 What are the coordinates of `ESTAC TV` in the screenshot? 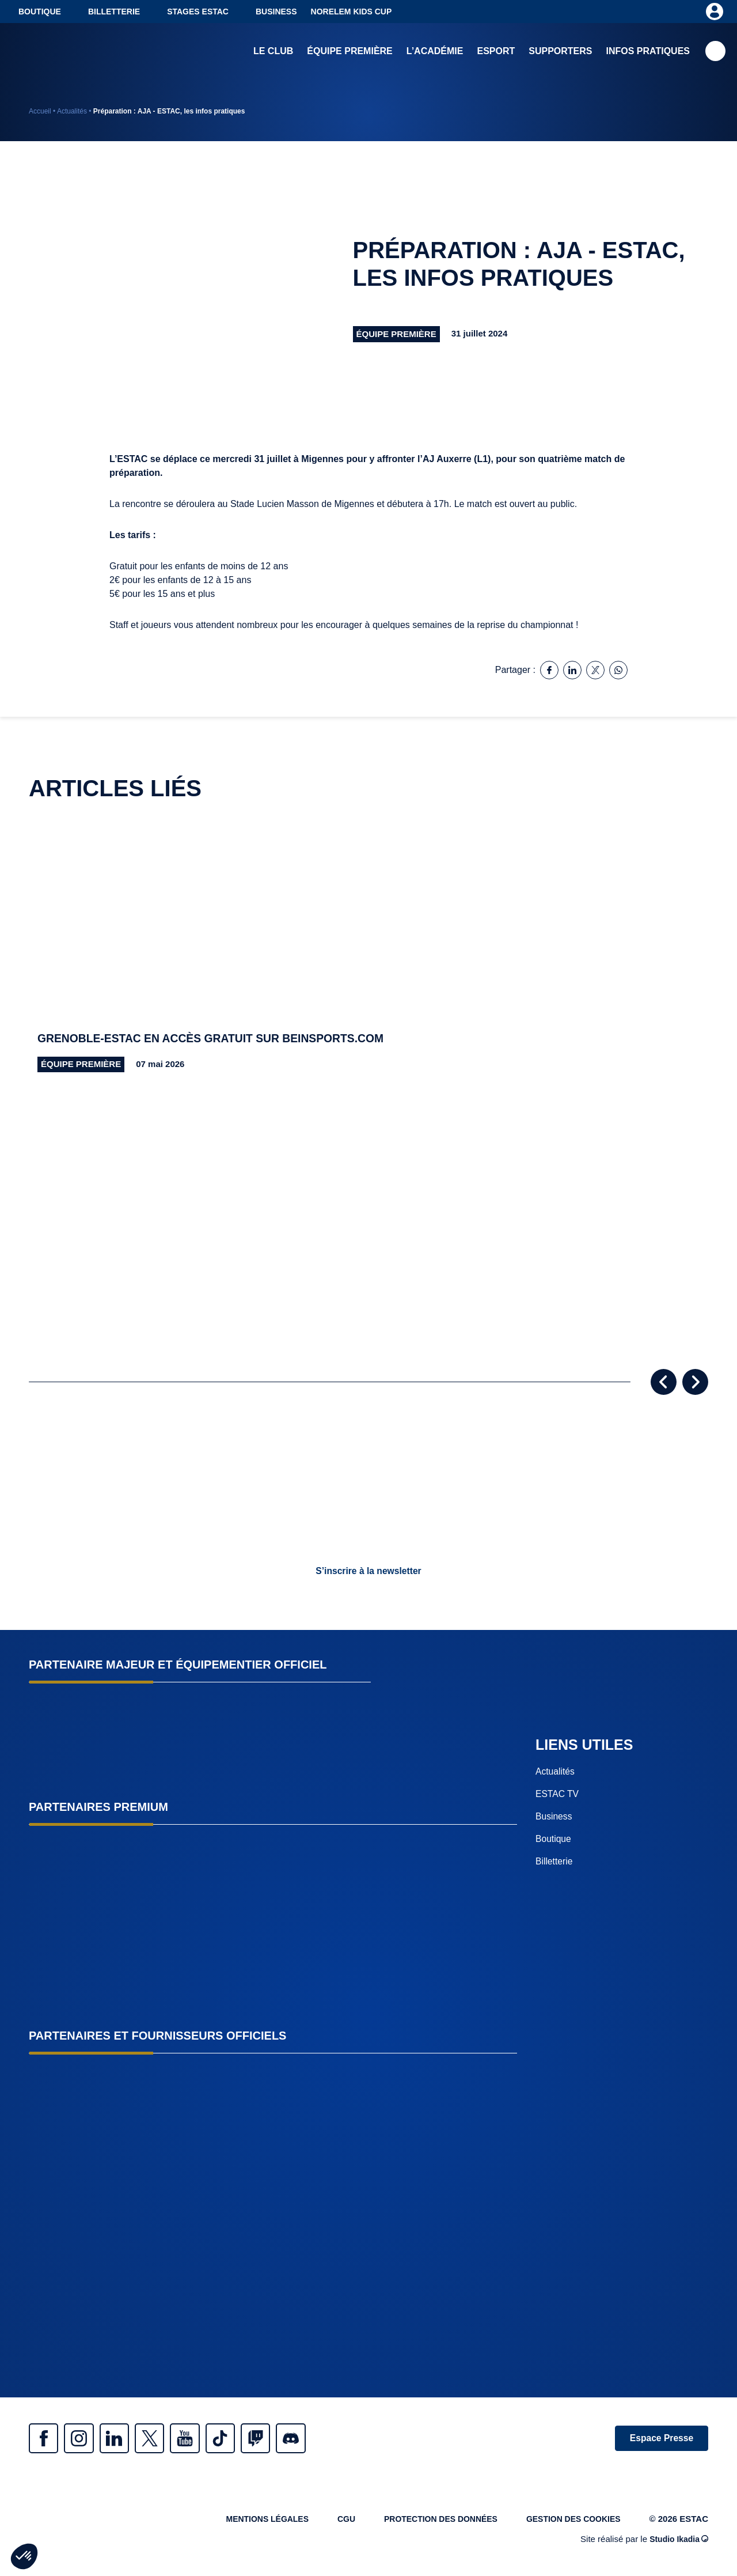 It's located at (557, 1794).